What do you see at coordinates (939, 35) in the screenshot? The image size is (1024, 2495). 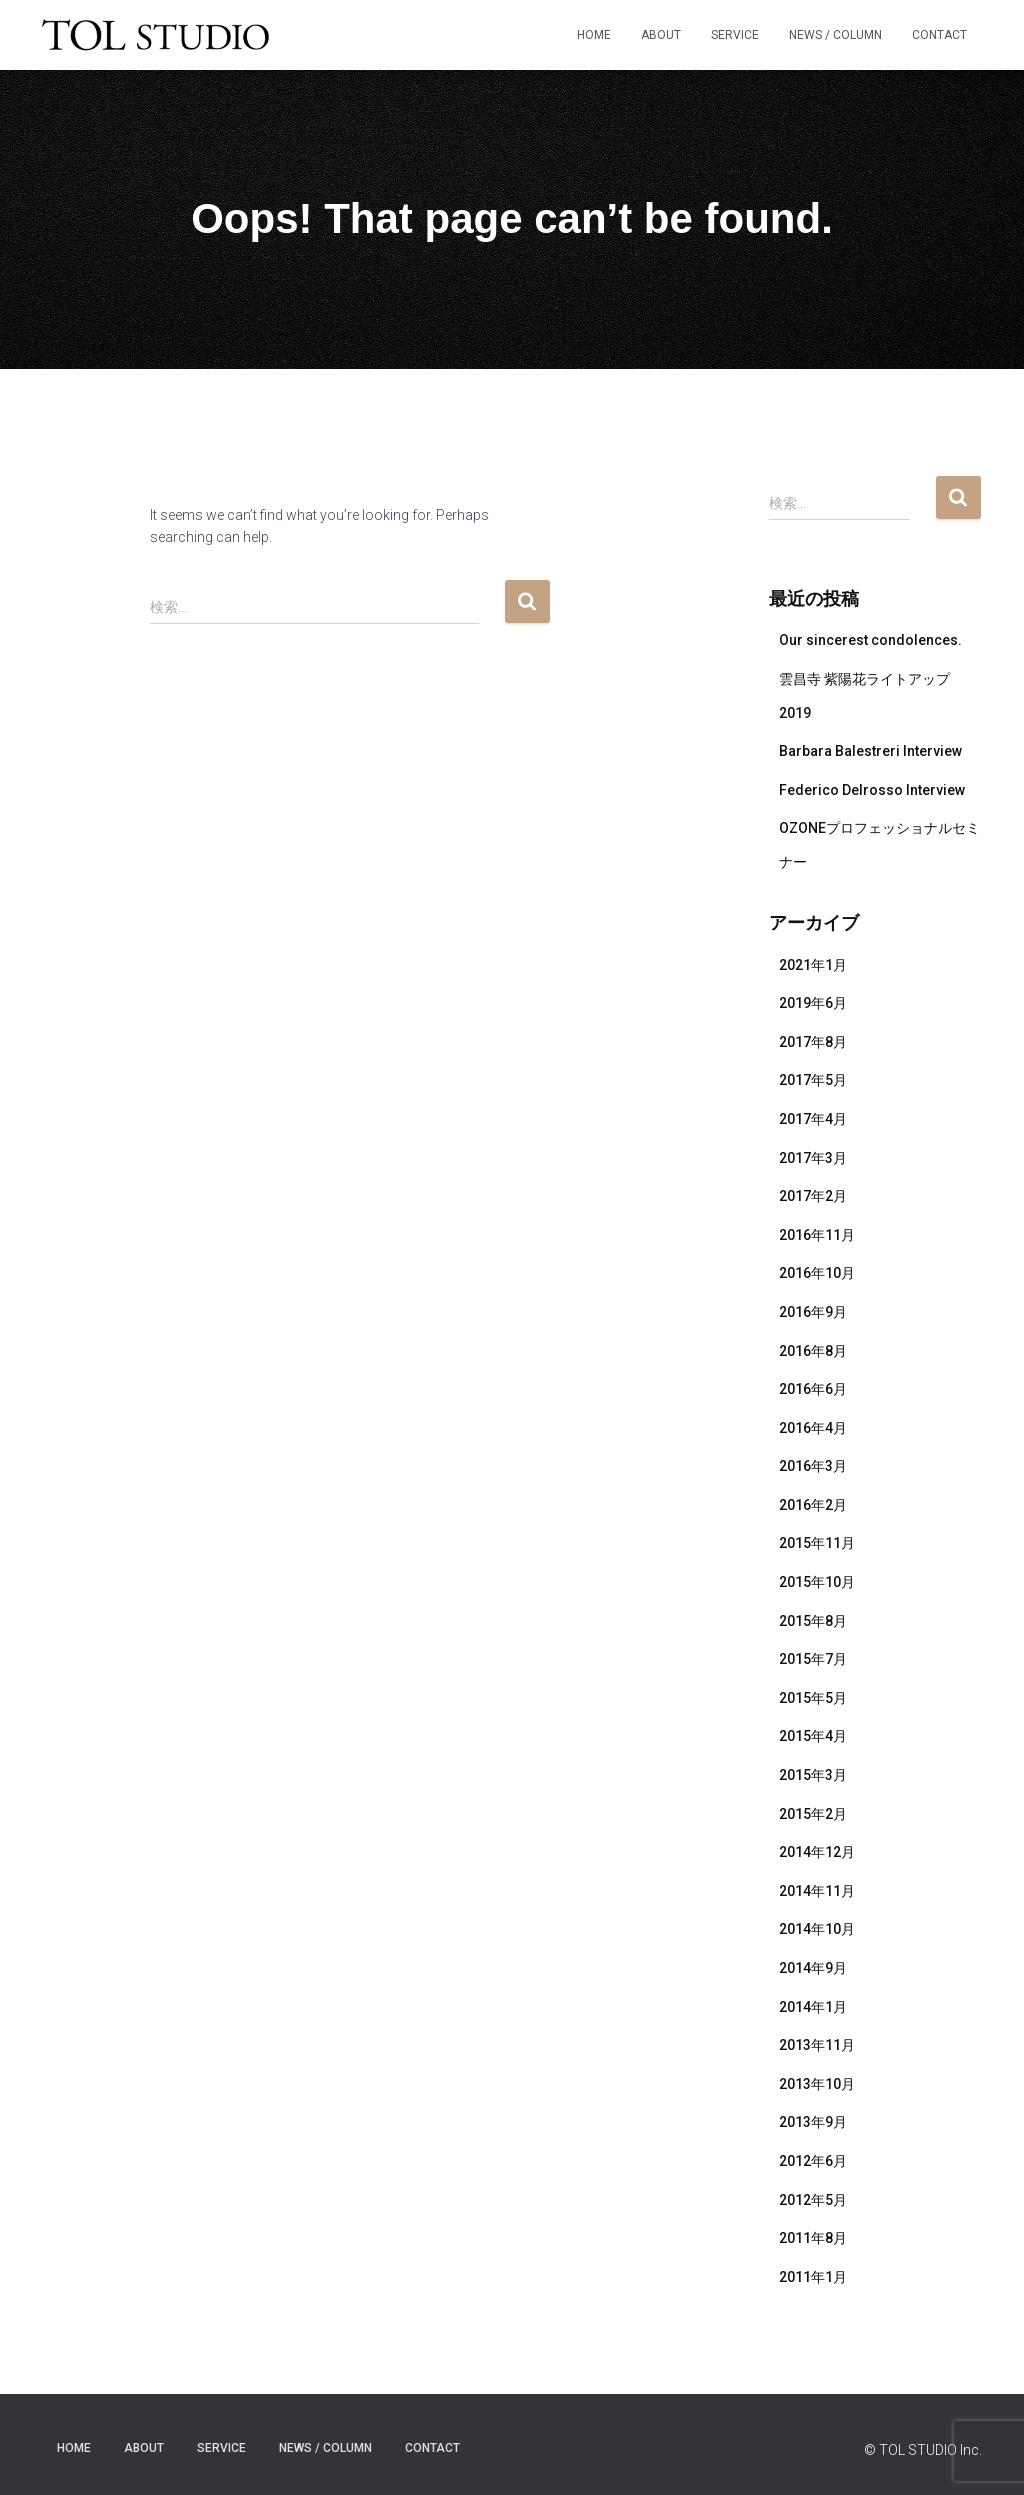 I see `Contact` at bounding box center [939, 35].